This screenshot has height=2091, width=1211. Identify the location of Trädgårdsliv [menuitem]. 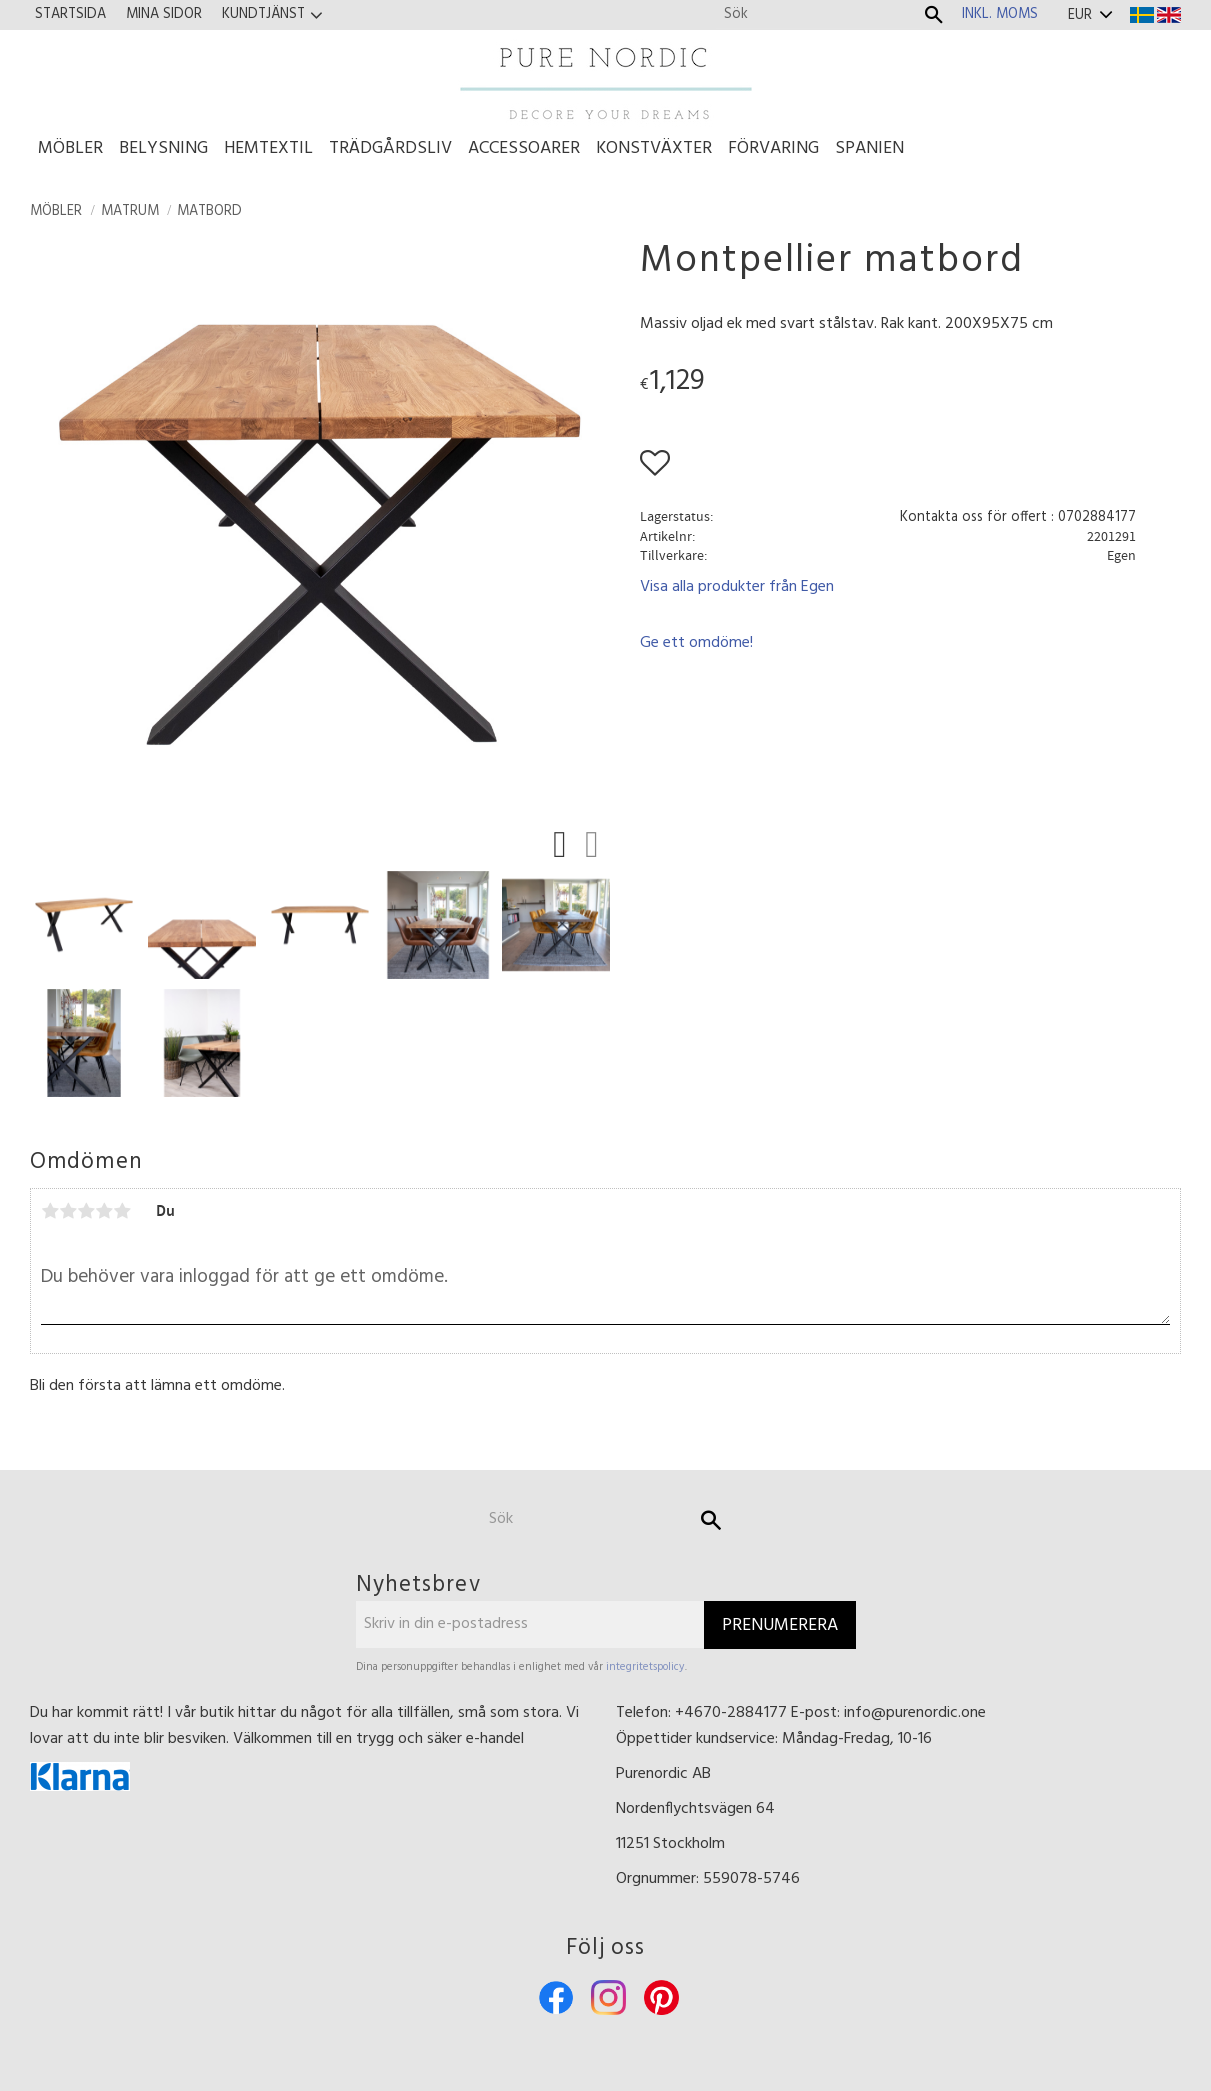
(390, 148).